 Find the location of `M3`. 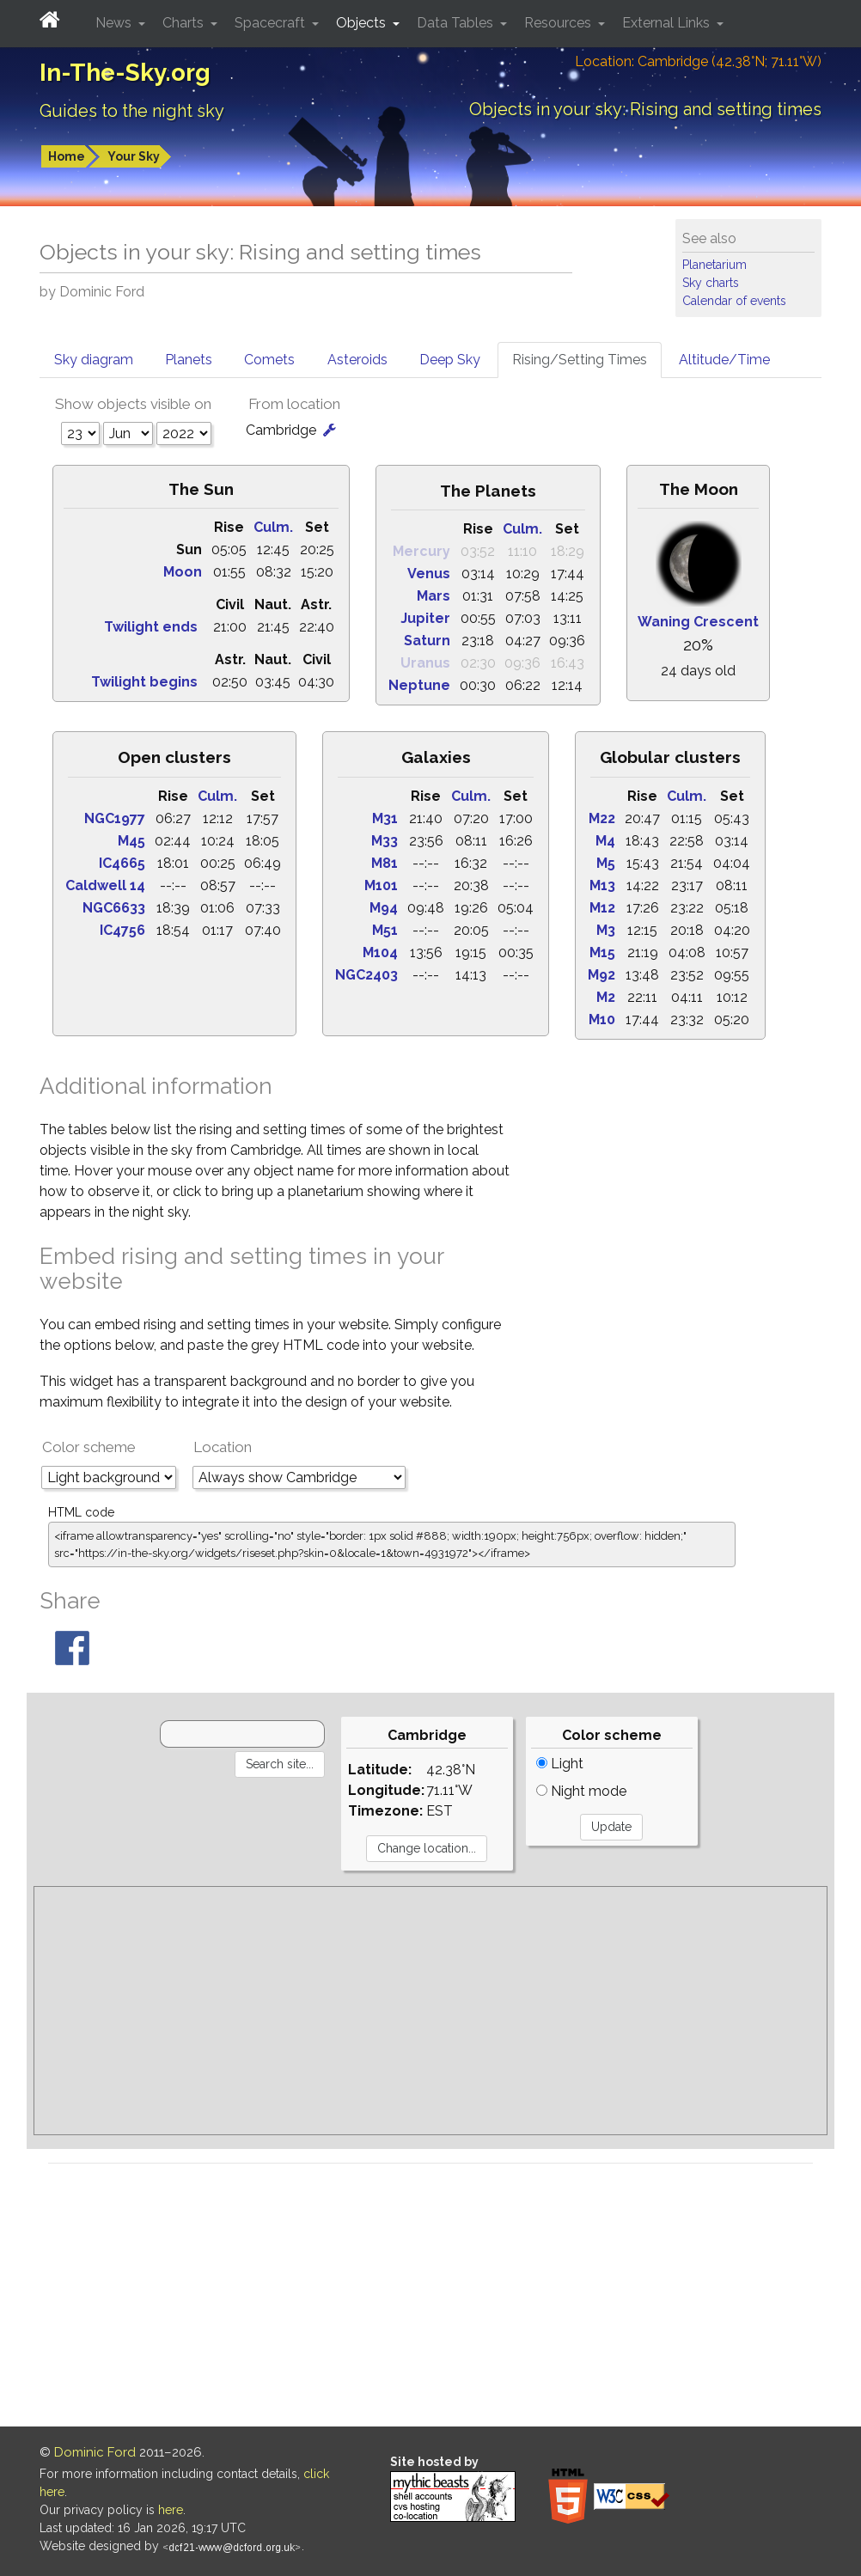

M3 is located at coordinates (605, 930).